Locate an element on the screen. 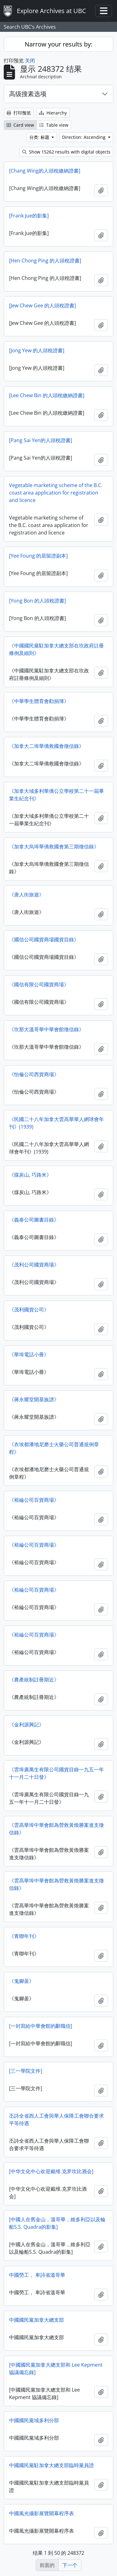 This screenshot has width=117, height=2576. [中國人在舊金山，溫哥華，維多利亞以及輪船S.S. Quadra的影集] is located at coordinates (57, 2223).